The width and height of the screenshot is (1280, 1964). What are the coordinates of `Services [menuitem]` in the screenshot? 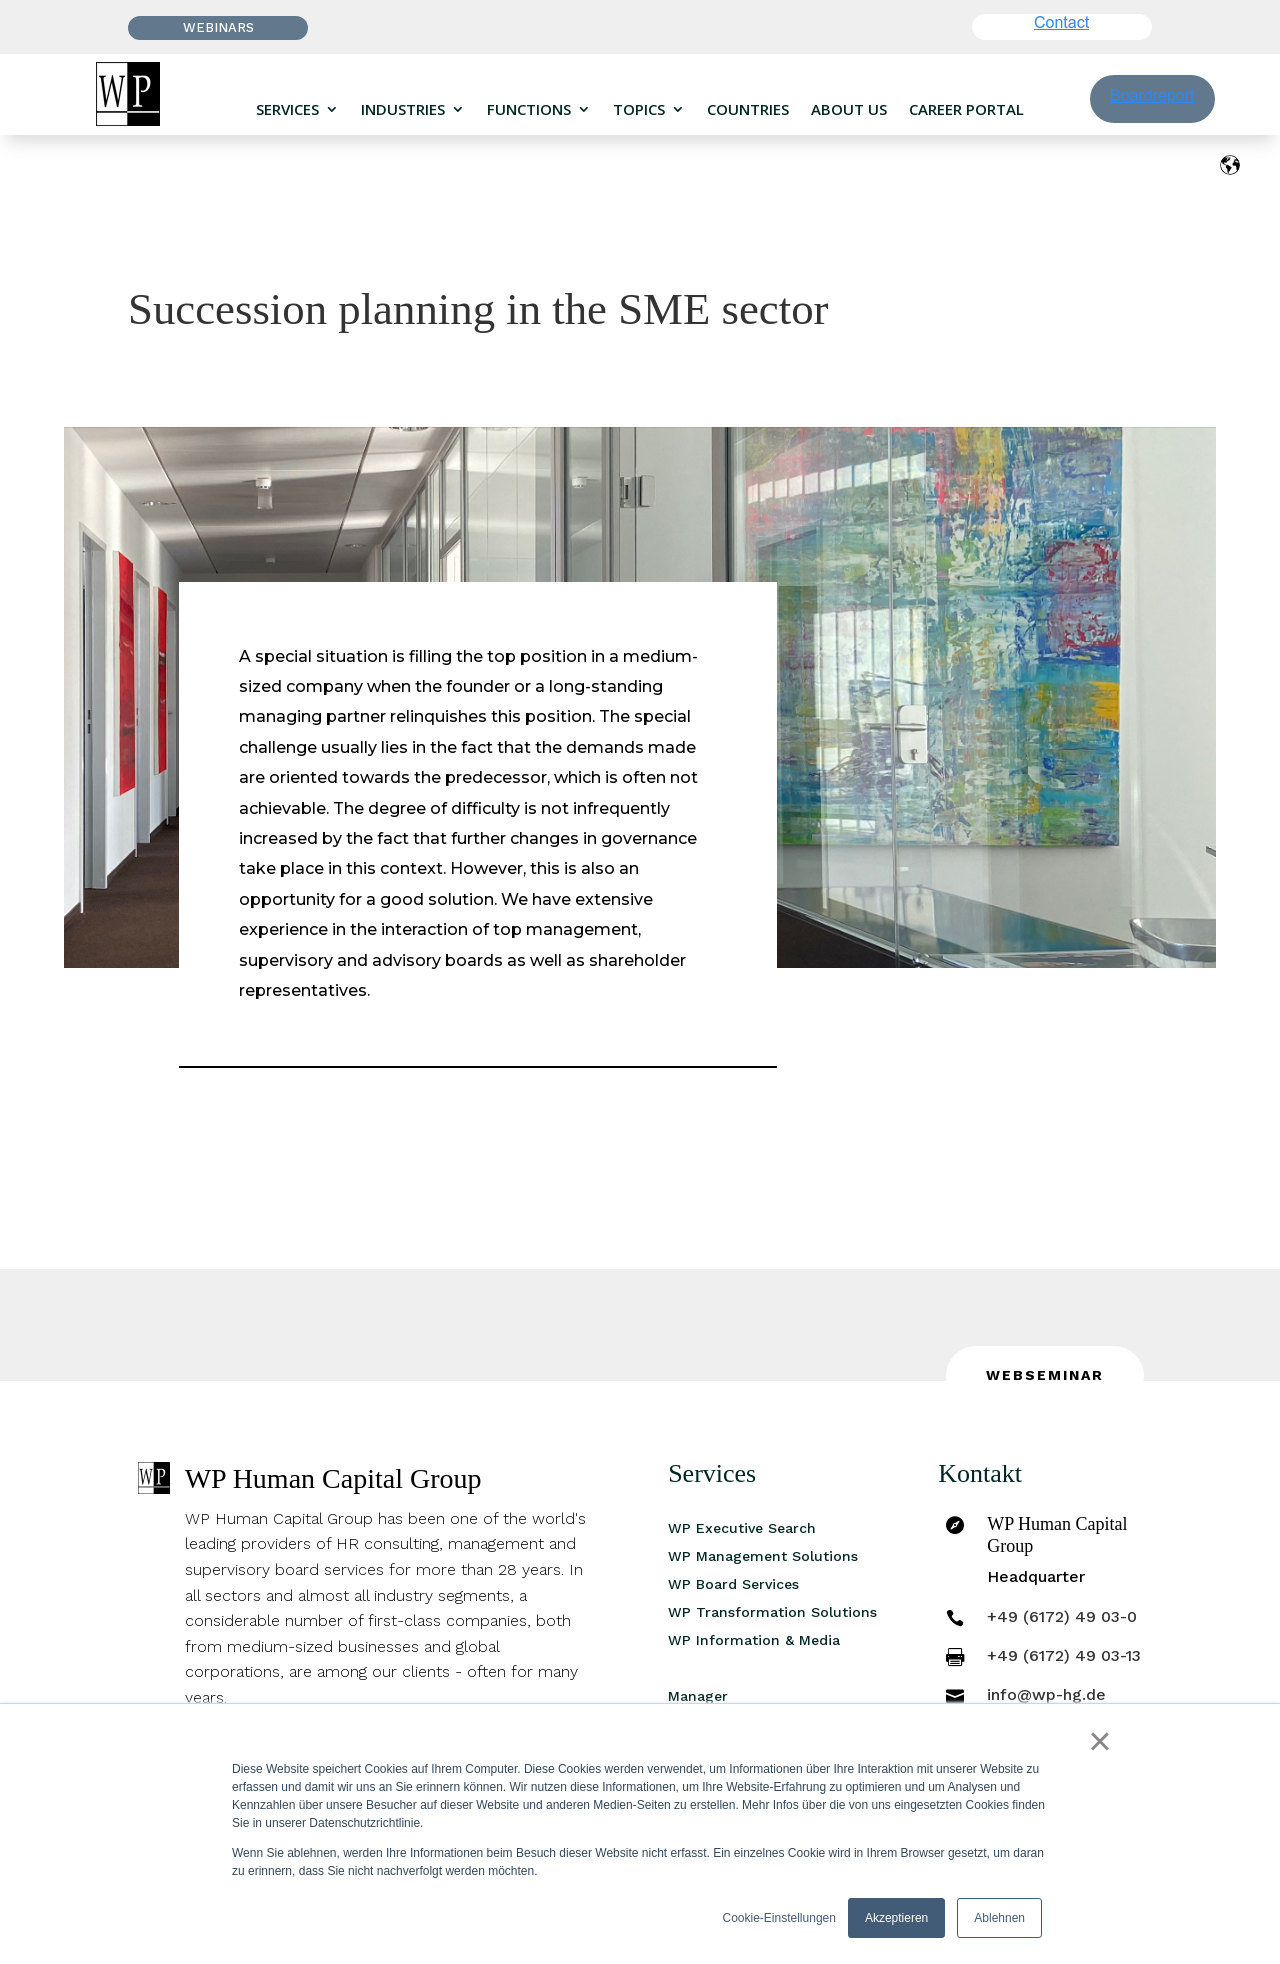 It's located at (287, 109).